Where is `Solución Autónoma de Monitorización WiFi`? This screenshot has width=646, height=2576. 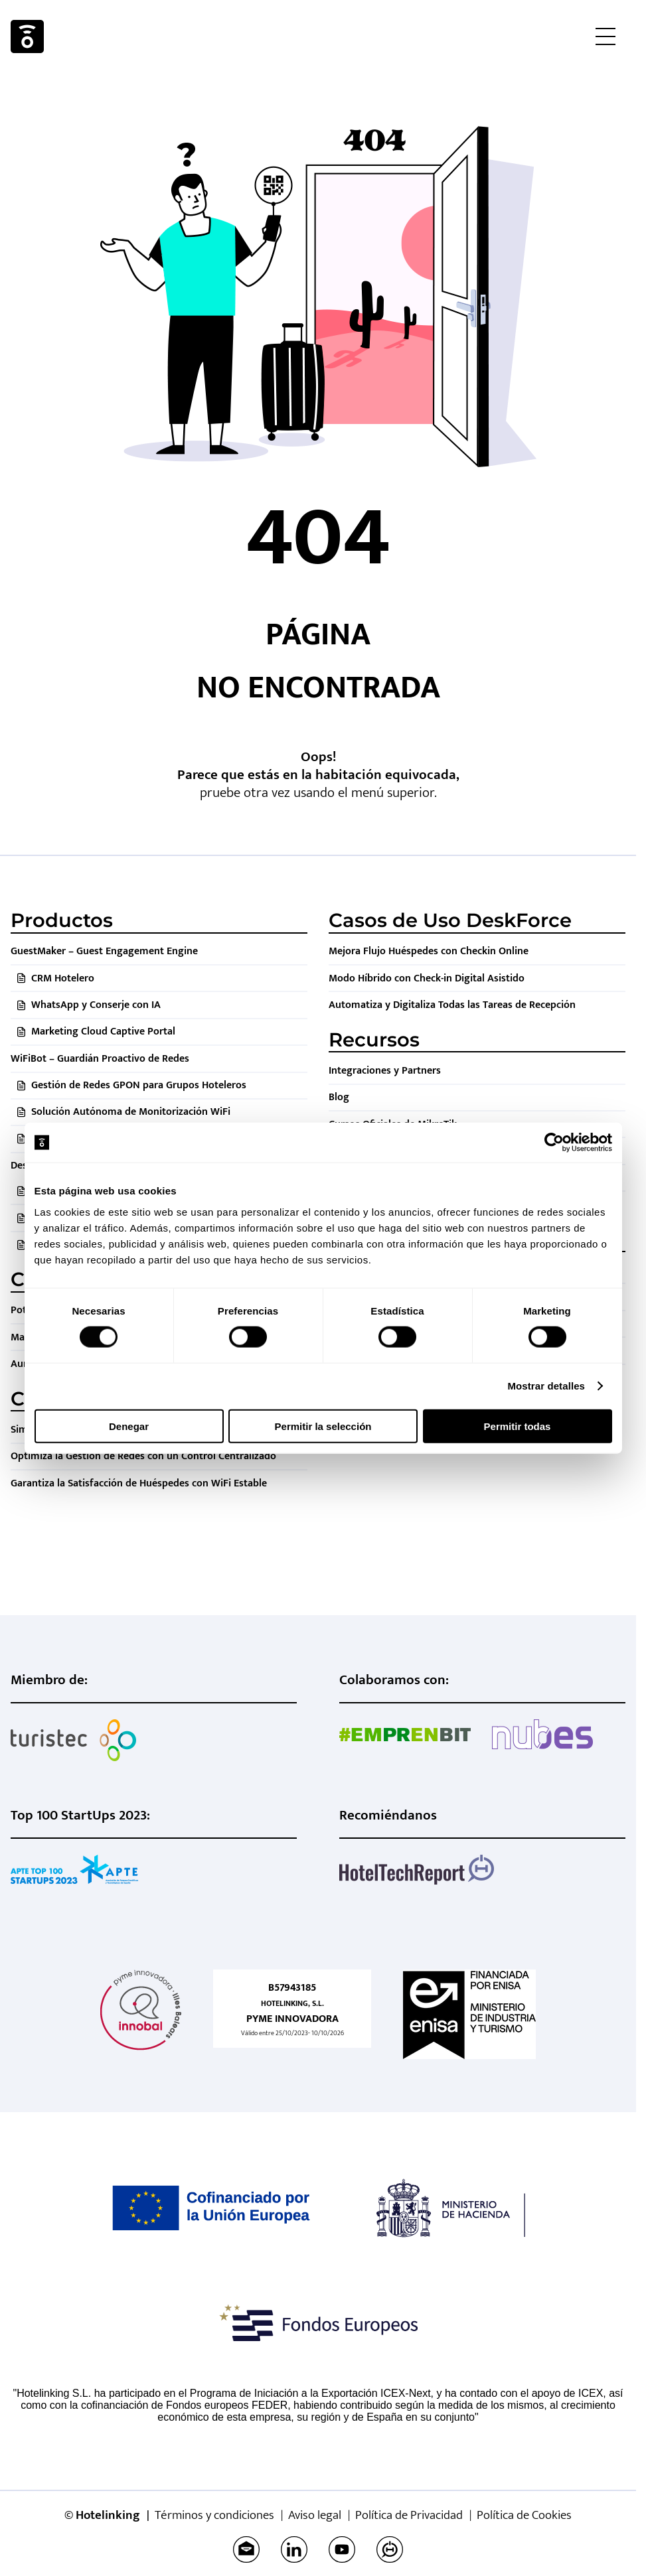 Solución Autónoma de Monitorización WiFi is located at coordinates (130, 1112).